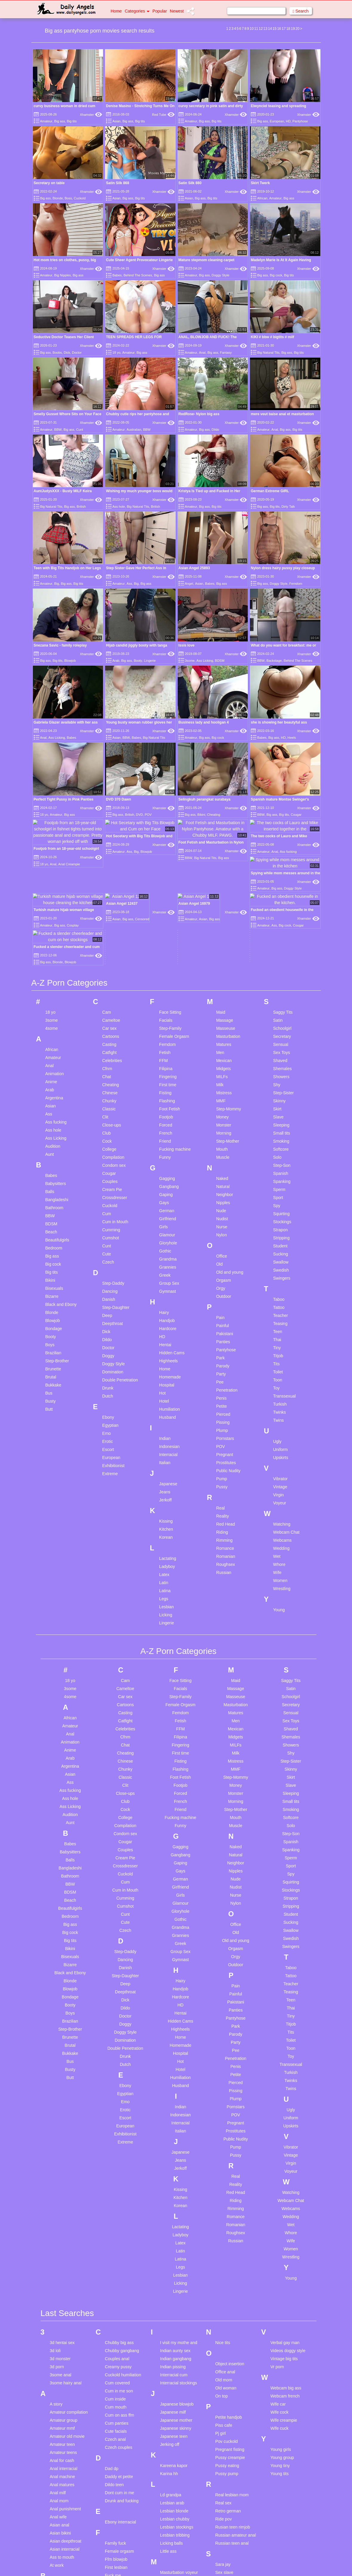 Image resolution: width=352 pixels, height=2576 pixels. Describe the element at coordinates (189, 583) in the screenshot. I see `Angel` at that location.